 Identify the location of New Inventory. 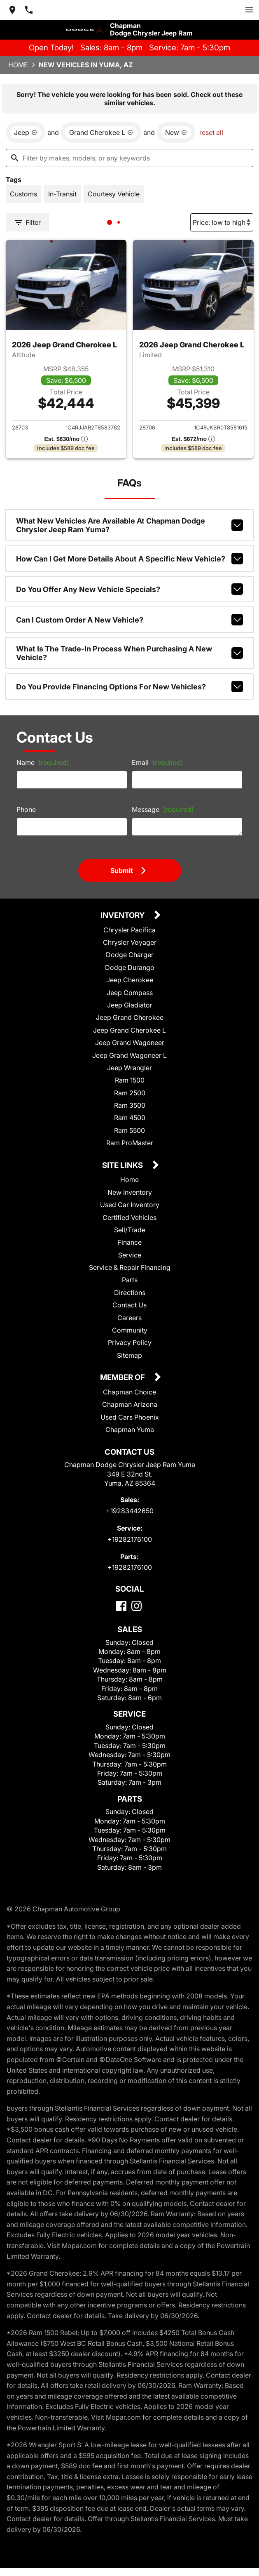
(129, 1192).